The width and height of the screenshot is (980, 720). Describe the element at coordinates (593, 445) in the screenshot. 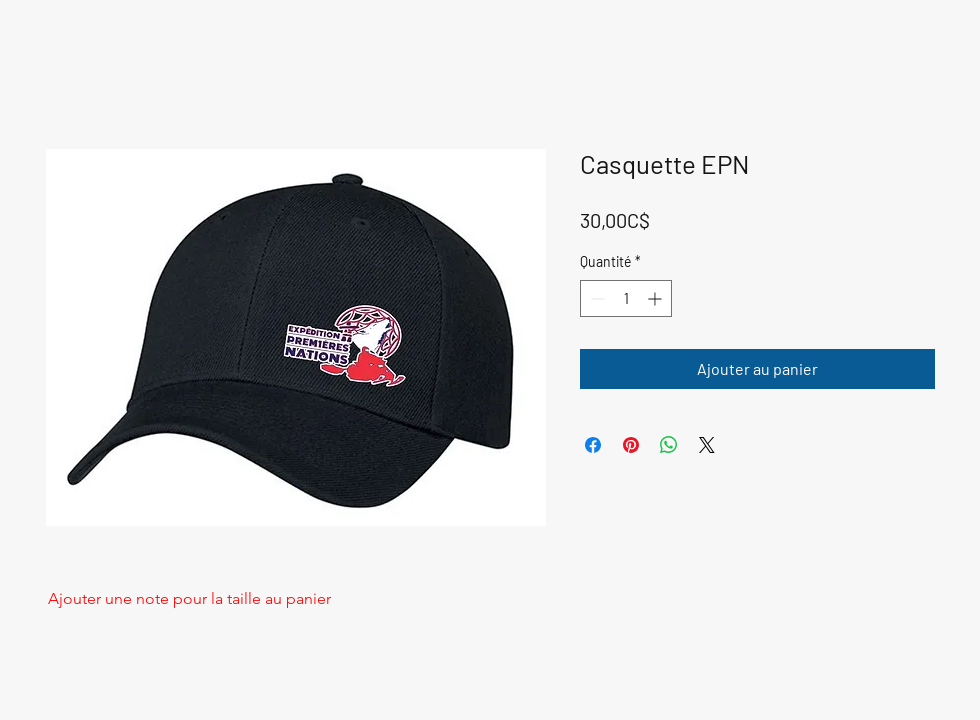

I see `[Partagez sur Facebook]` at that location.